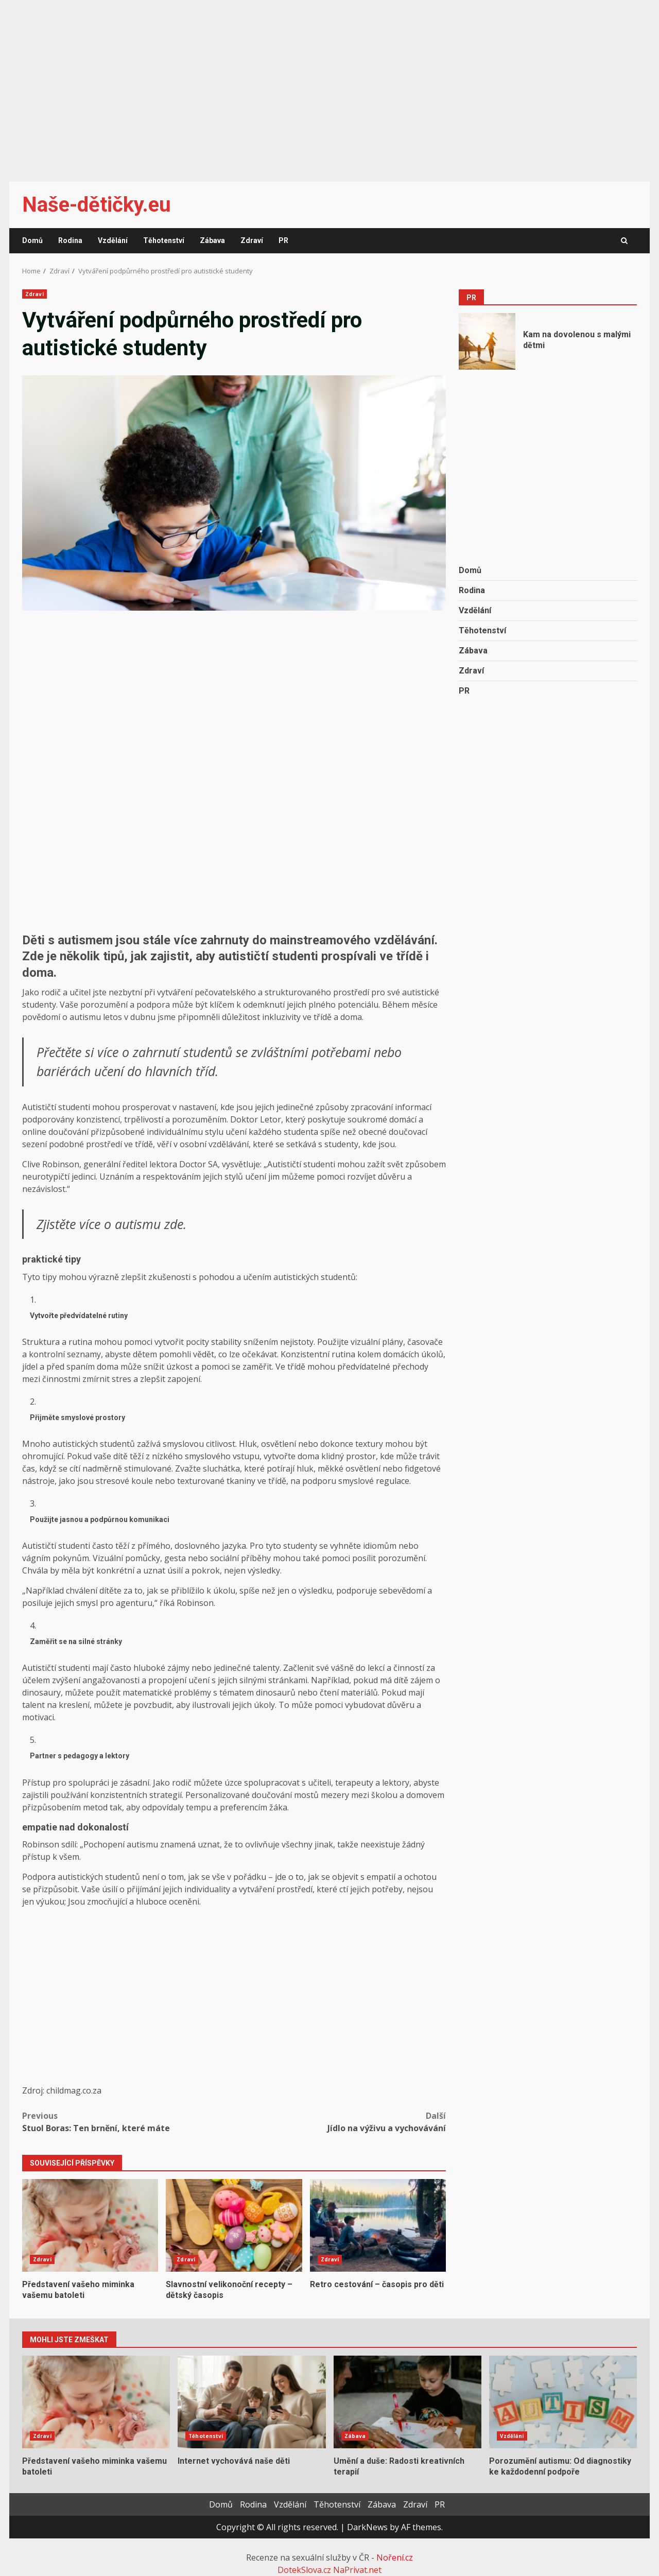  Describe the element at coordinates (32, 240) in the screenshot. I see `Domů` at that location.